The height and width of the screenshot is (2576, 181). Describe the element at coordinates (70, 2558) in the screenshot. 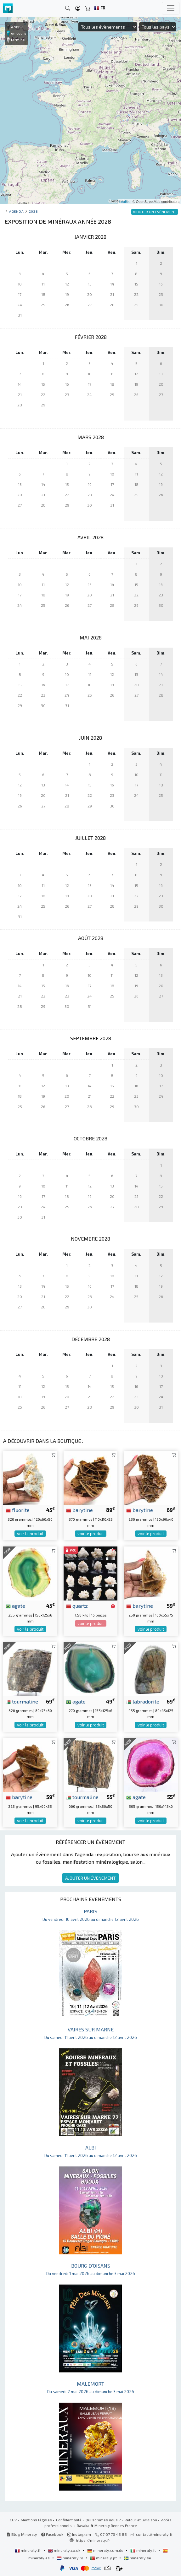

I see `mineraly.nl` at that location.